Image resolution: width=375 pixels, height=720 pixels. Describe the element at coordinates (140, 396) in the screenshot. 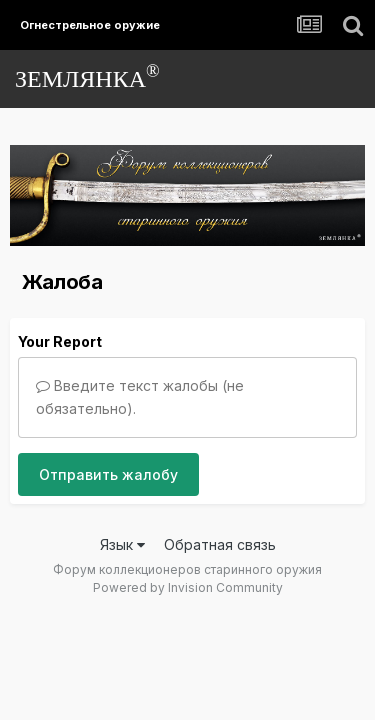

I see `Введите текст жалобы (не обязательно).` at that location.